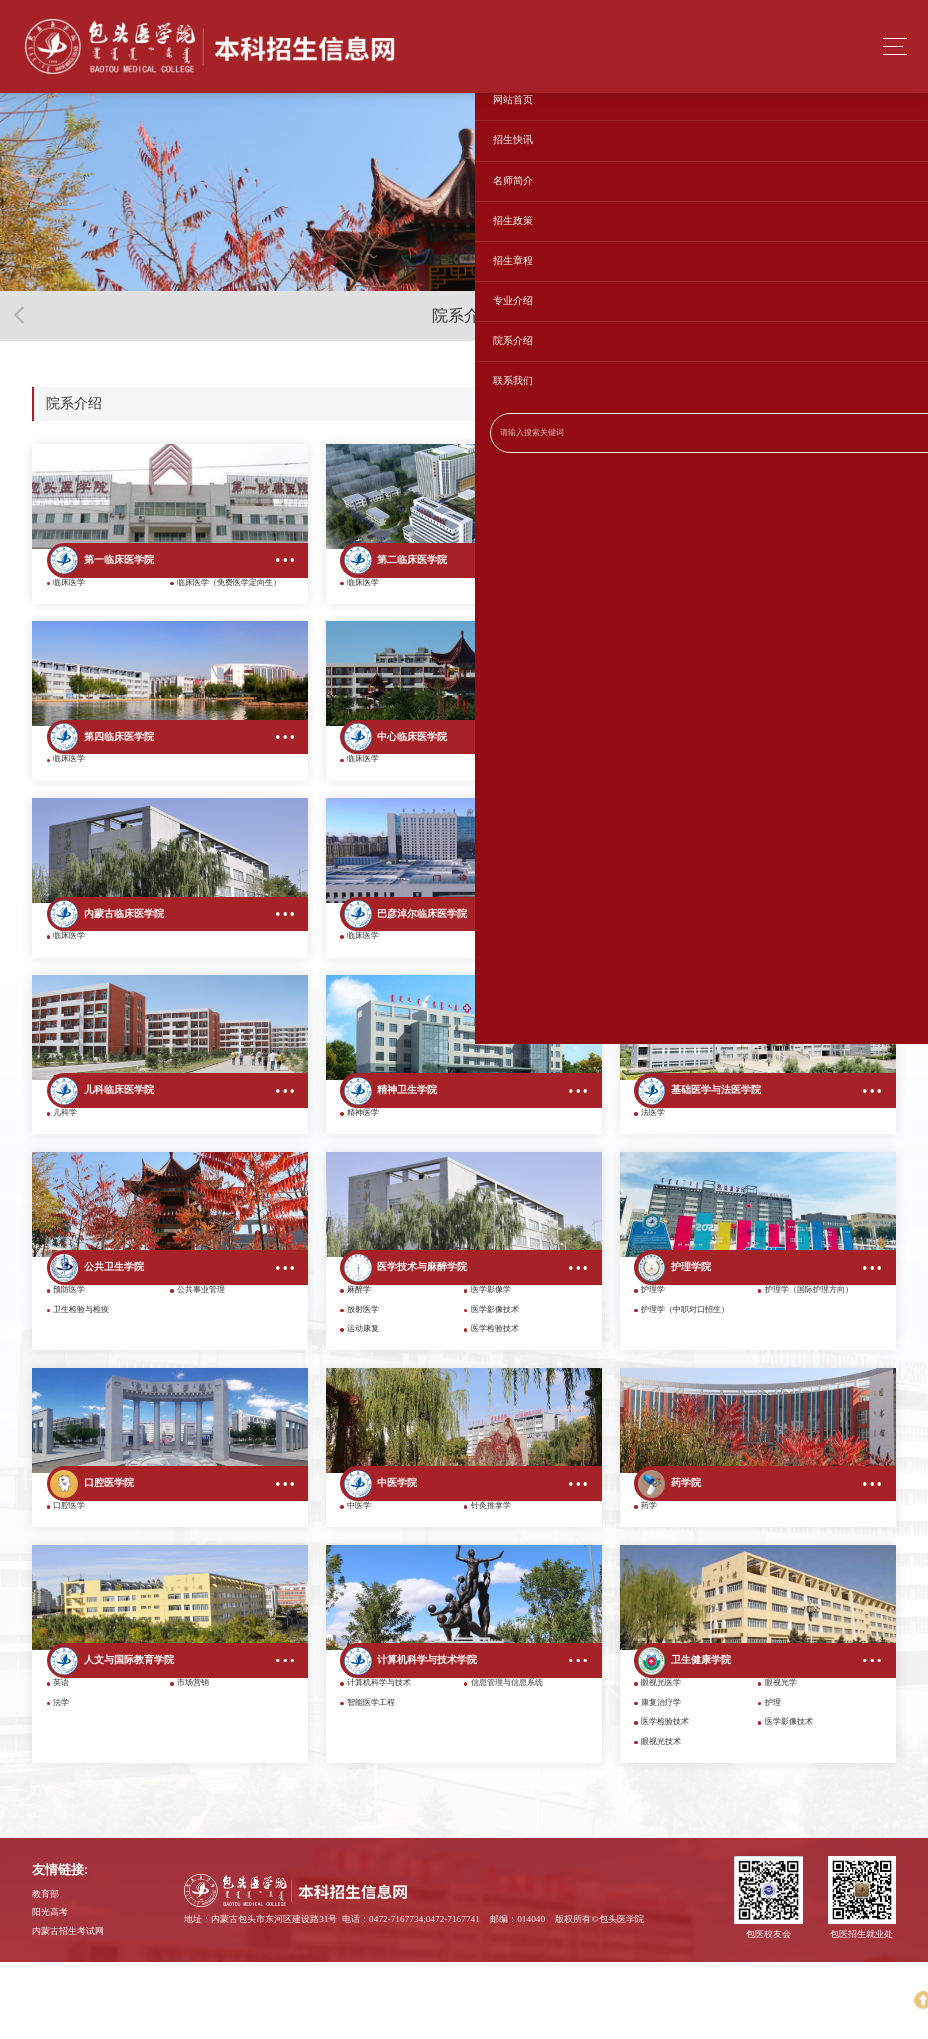  Describe the element at coordinates (61, 1759) in the screenshot. I see `英语` at that location.